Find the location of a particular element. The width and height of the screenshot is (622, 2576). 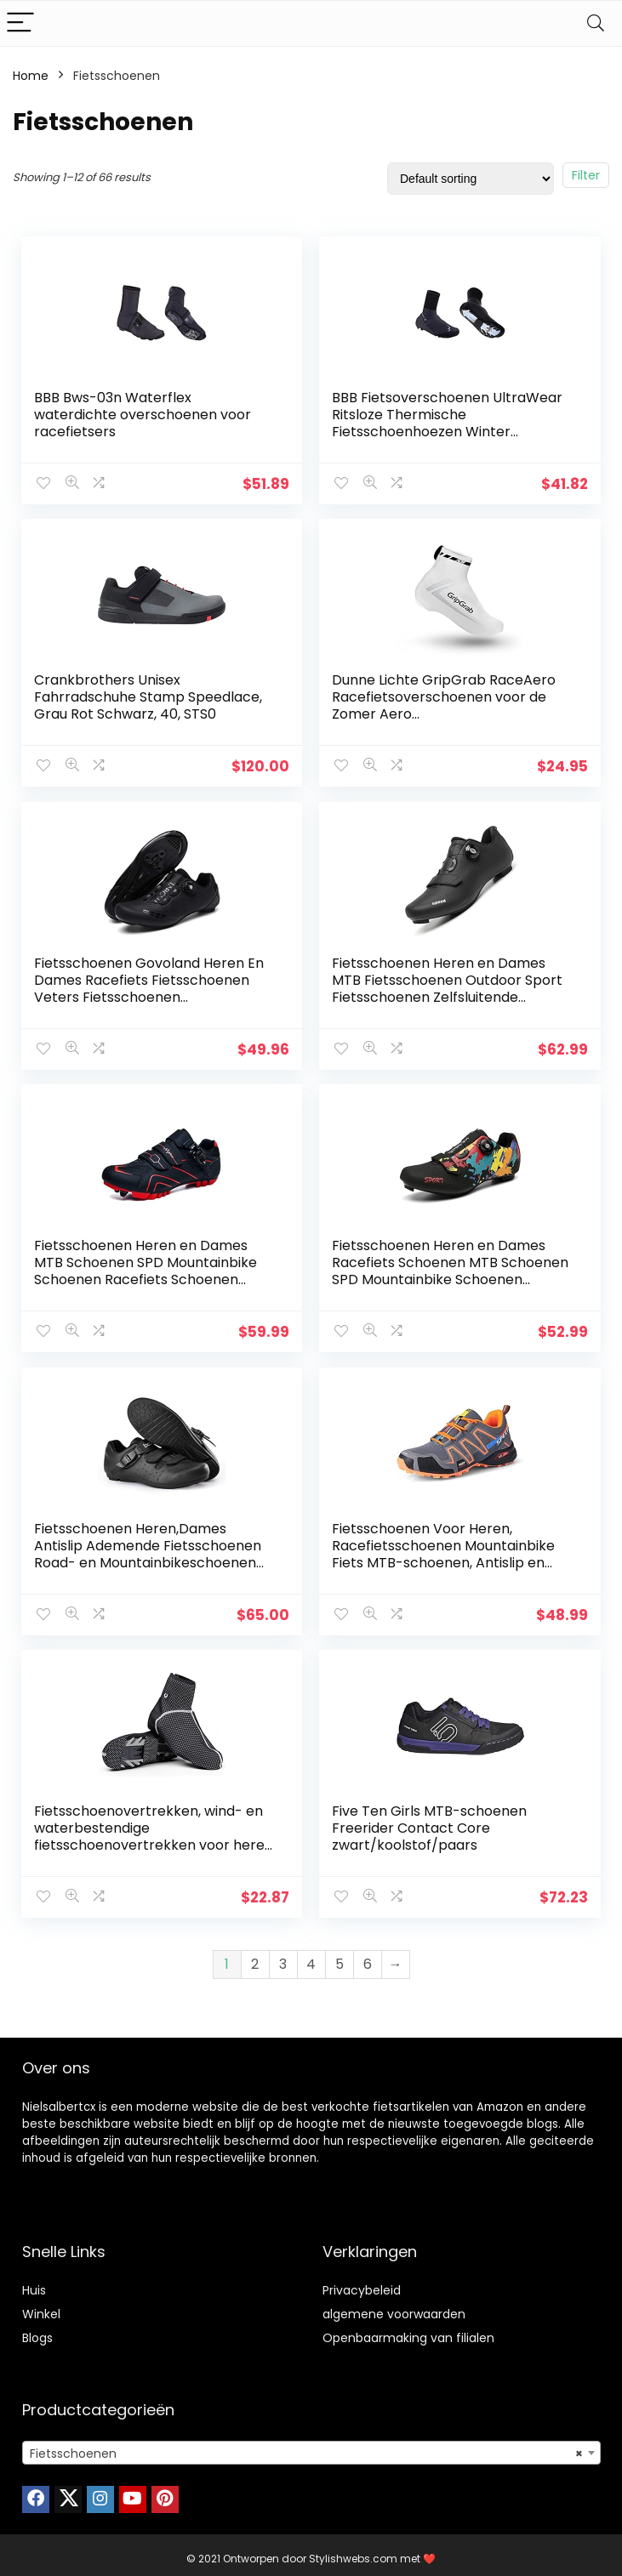

[Search] is located at coordinates (595, 23).